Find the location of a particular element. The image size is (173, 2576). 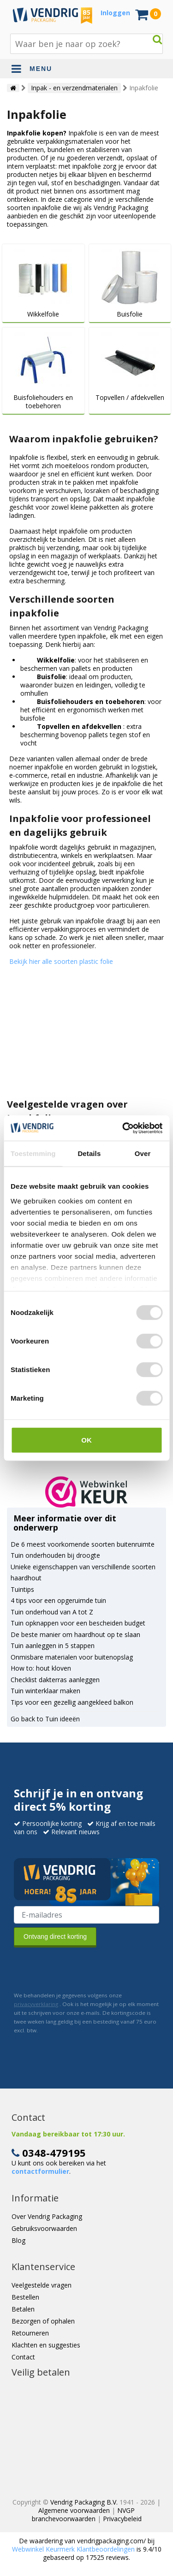

Webwinkel Keurmerk Klantbeoordelingen is located at coordinates (73, 2549).